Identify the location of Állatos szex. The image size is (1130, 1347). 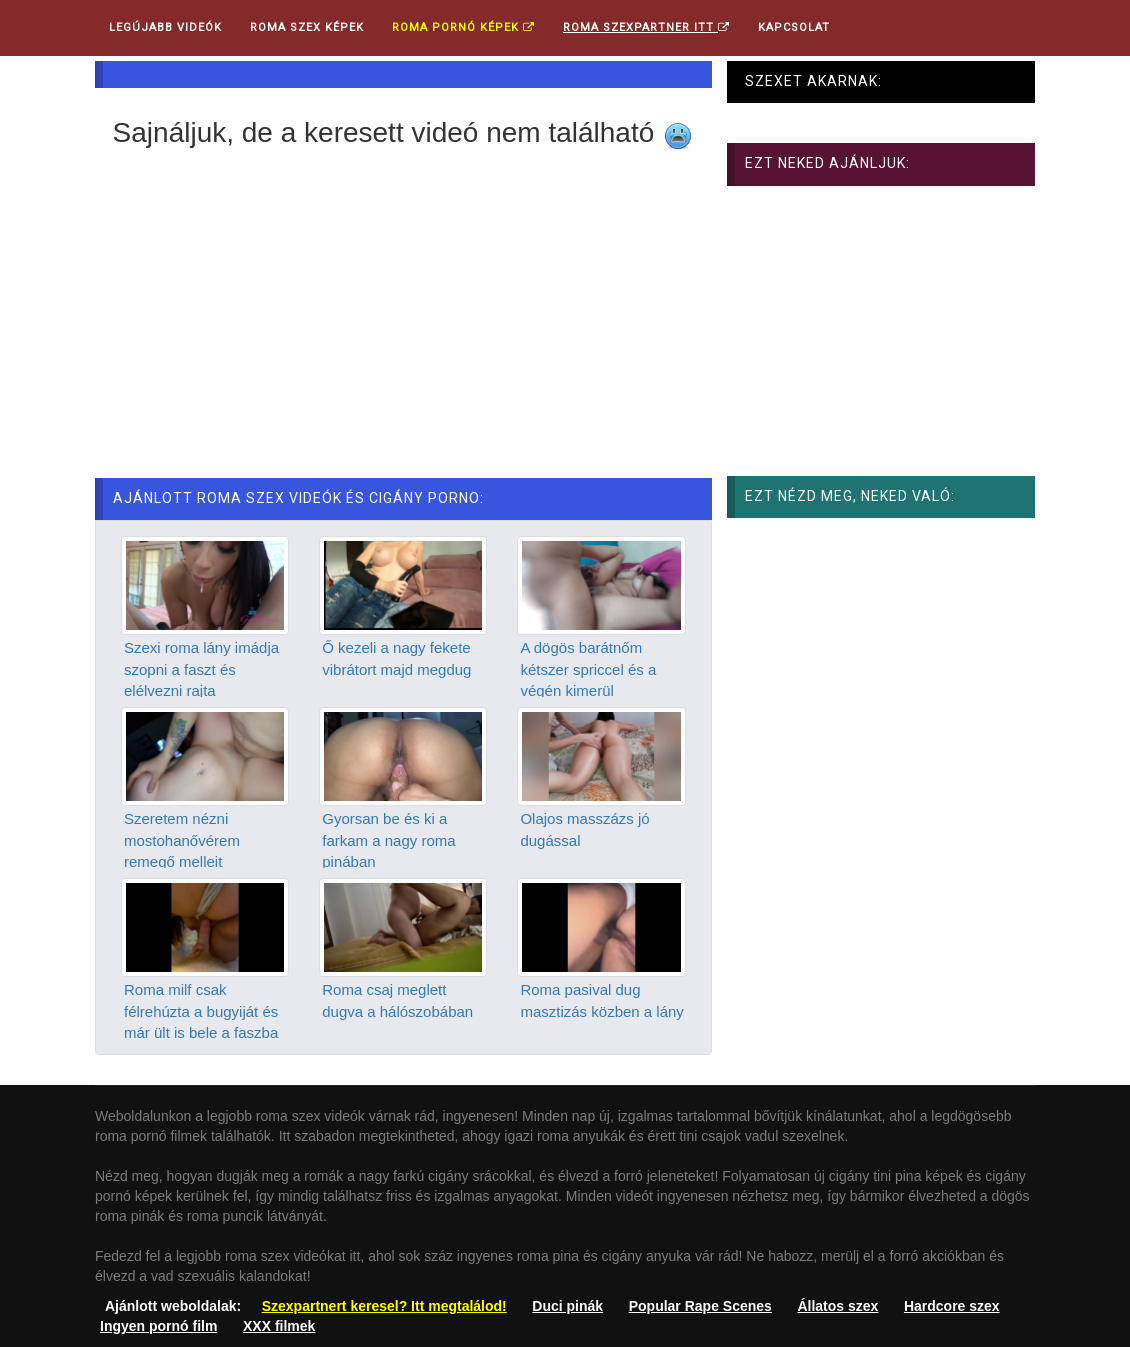
(837, 1306).